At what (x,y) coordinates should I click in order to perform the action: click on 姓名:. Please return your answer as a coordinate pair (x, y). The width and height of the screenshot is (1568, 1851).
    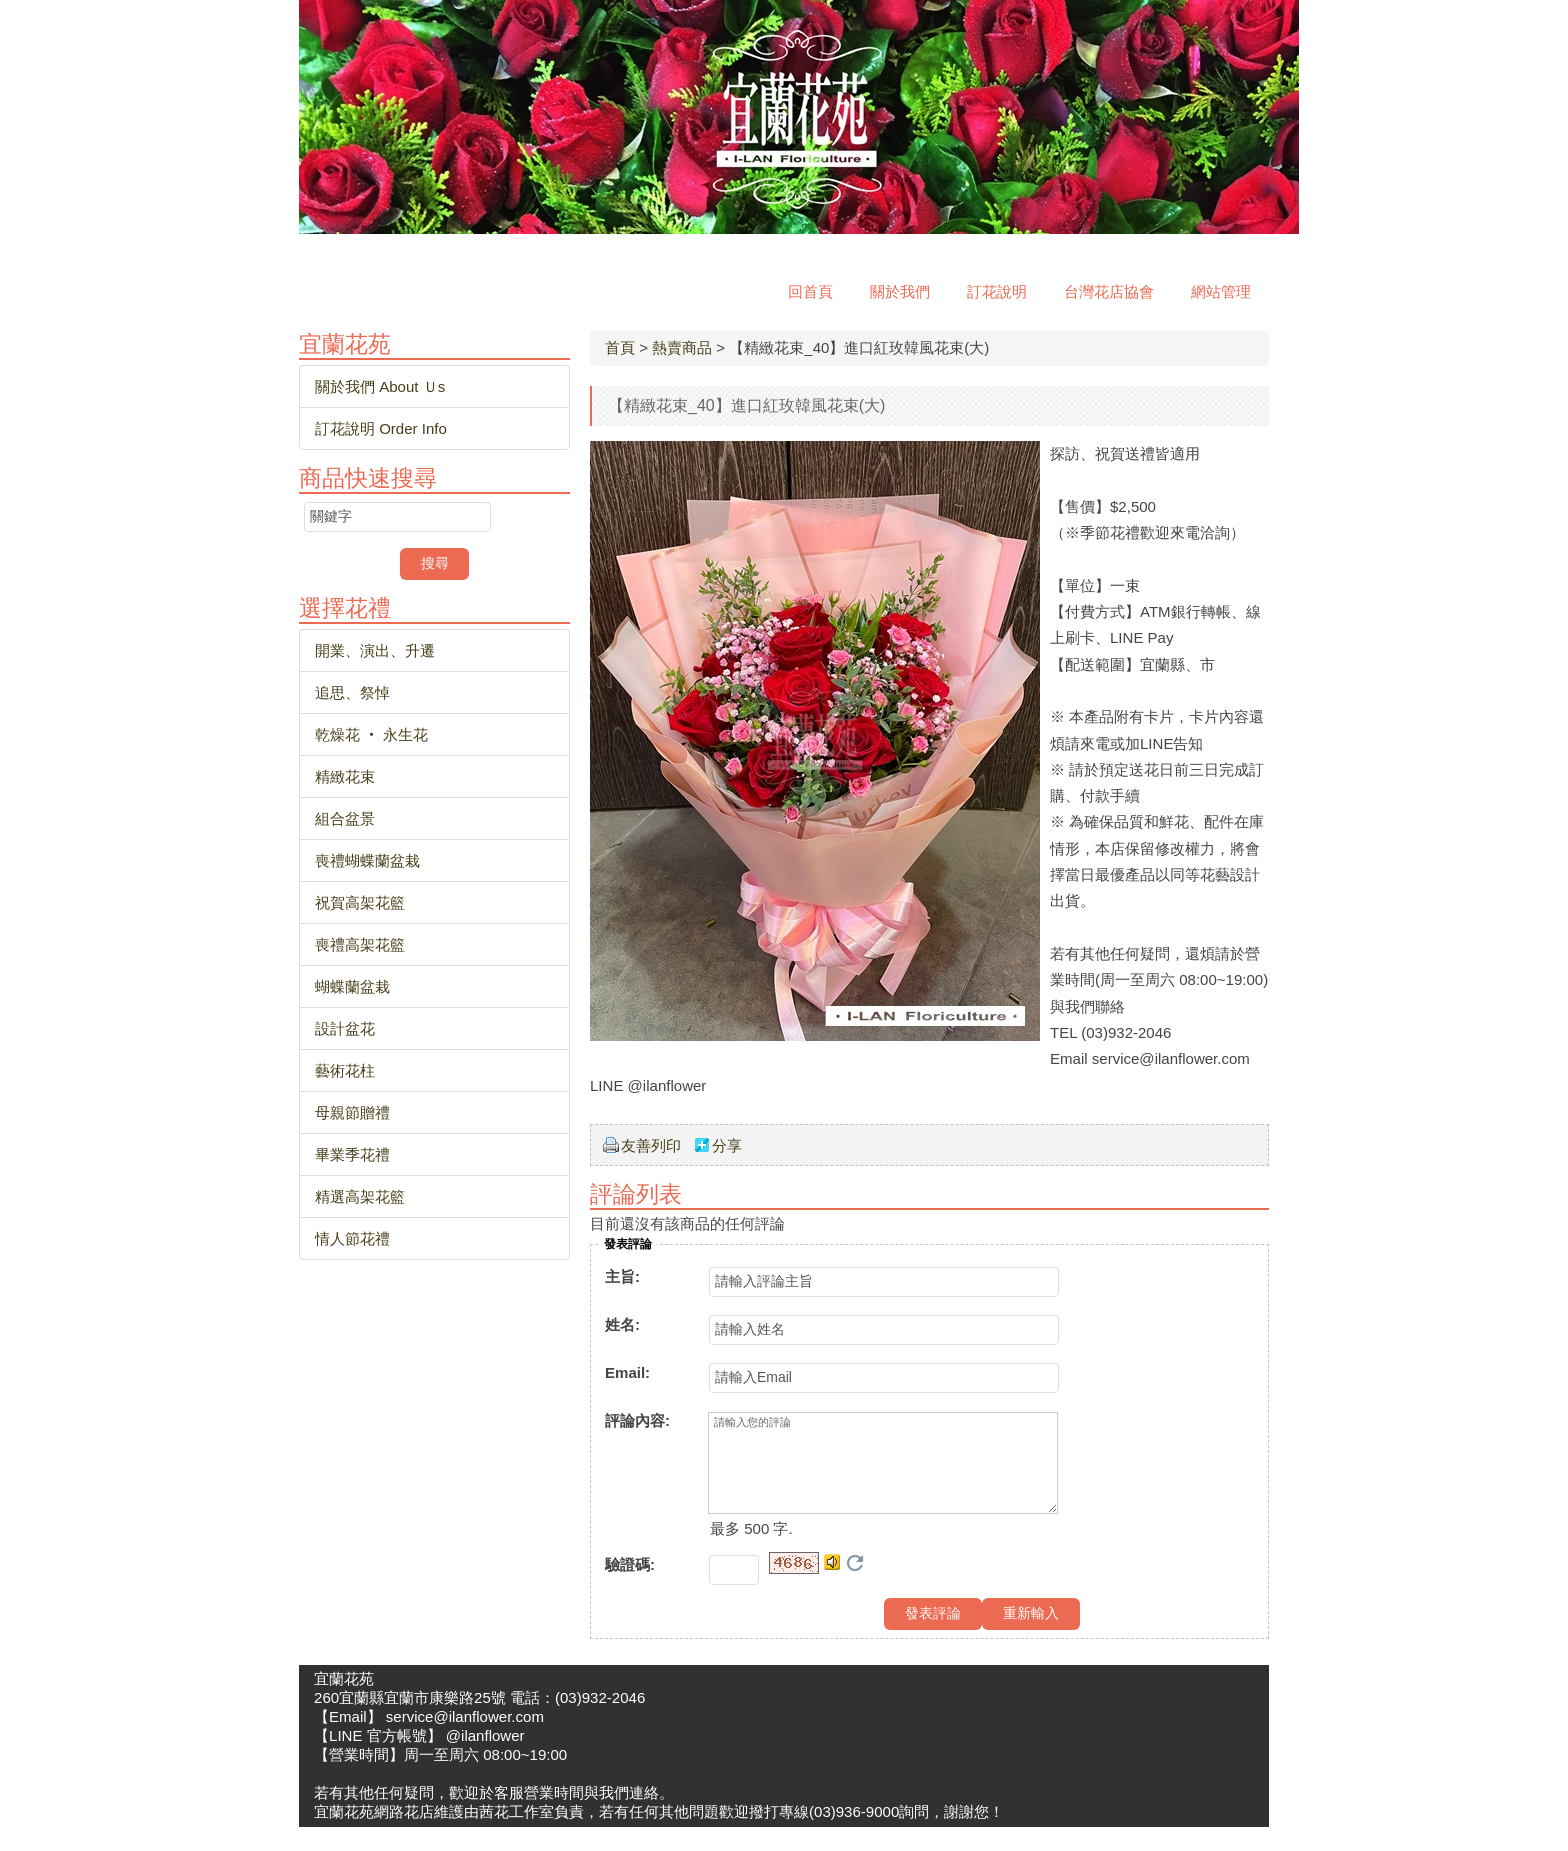
    Looking at the image, I should click on (622, 1324).